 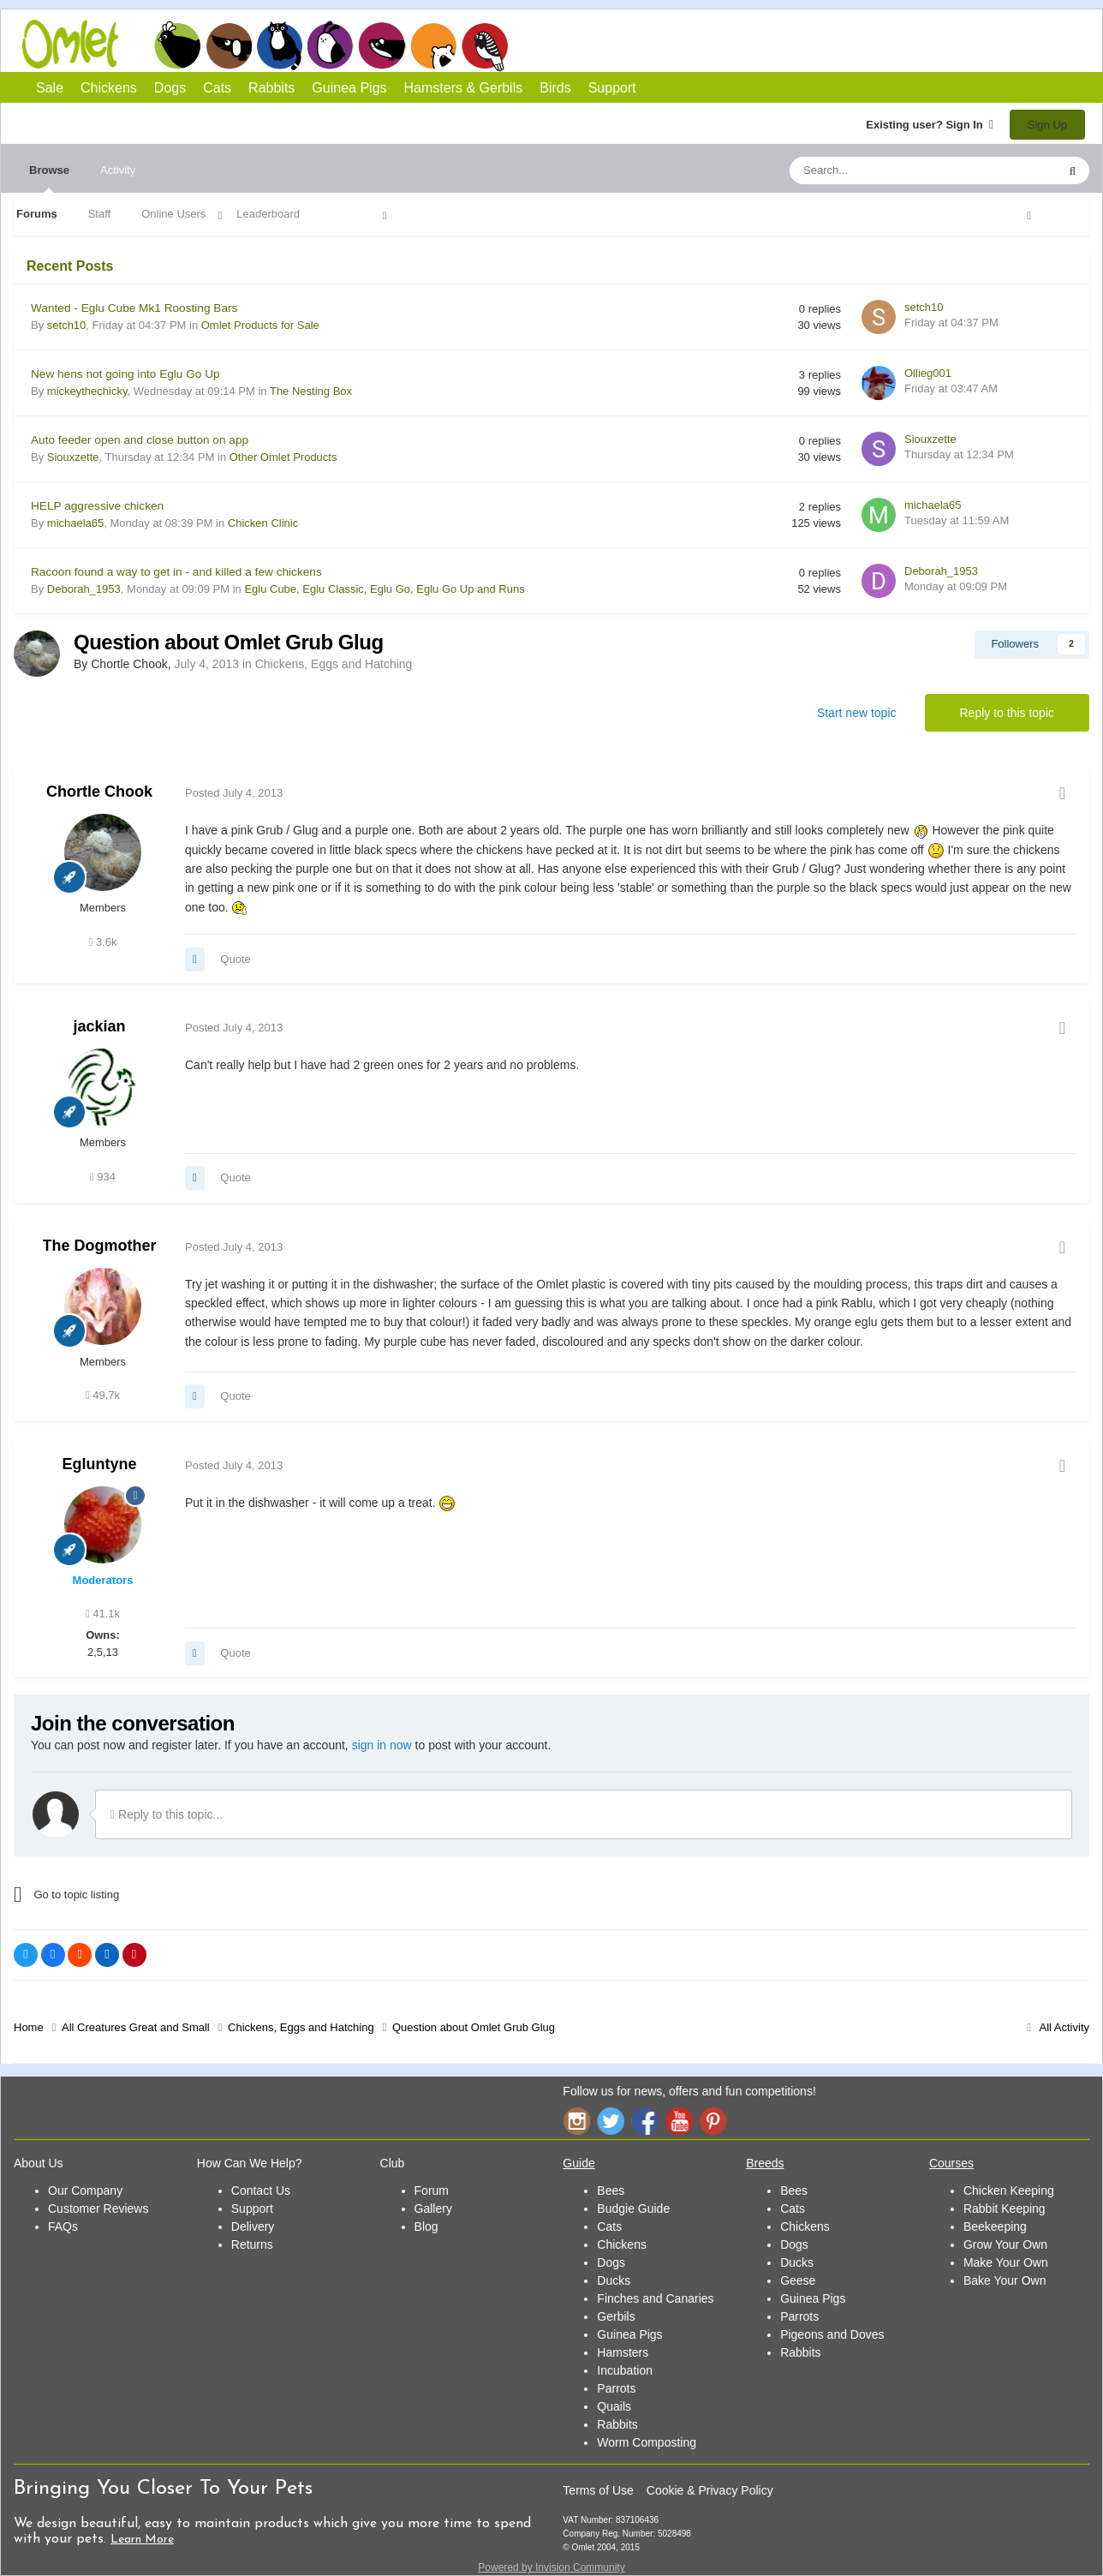 I want to click on Cookie & Privacy Policy, so click(x=710, y=2490).